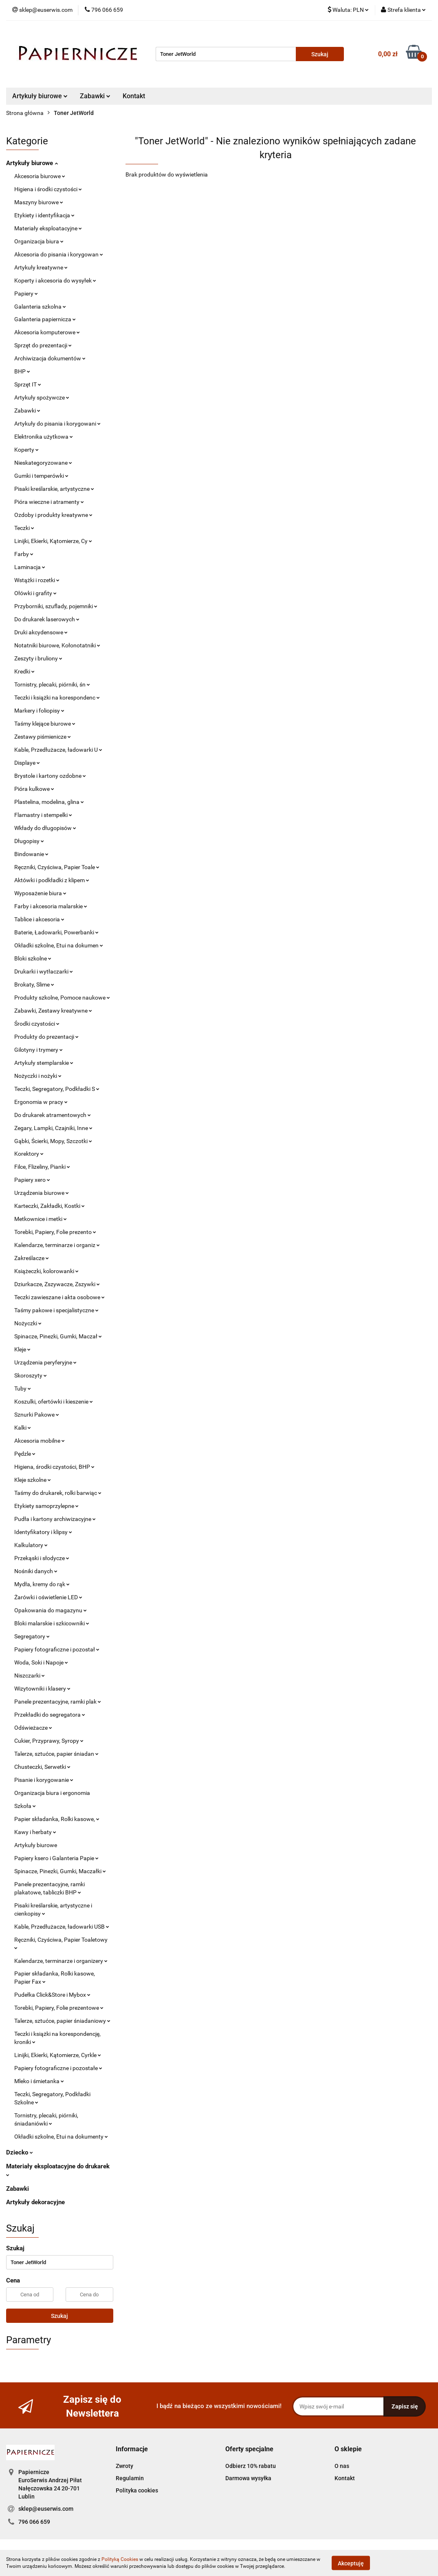 This screenshot has height=2576, width=438. What do you see at coordinates (55, 280) in the screenshot?
I see `Koperty i akcesoria do wysyłek` at bounding box center [55, 280].